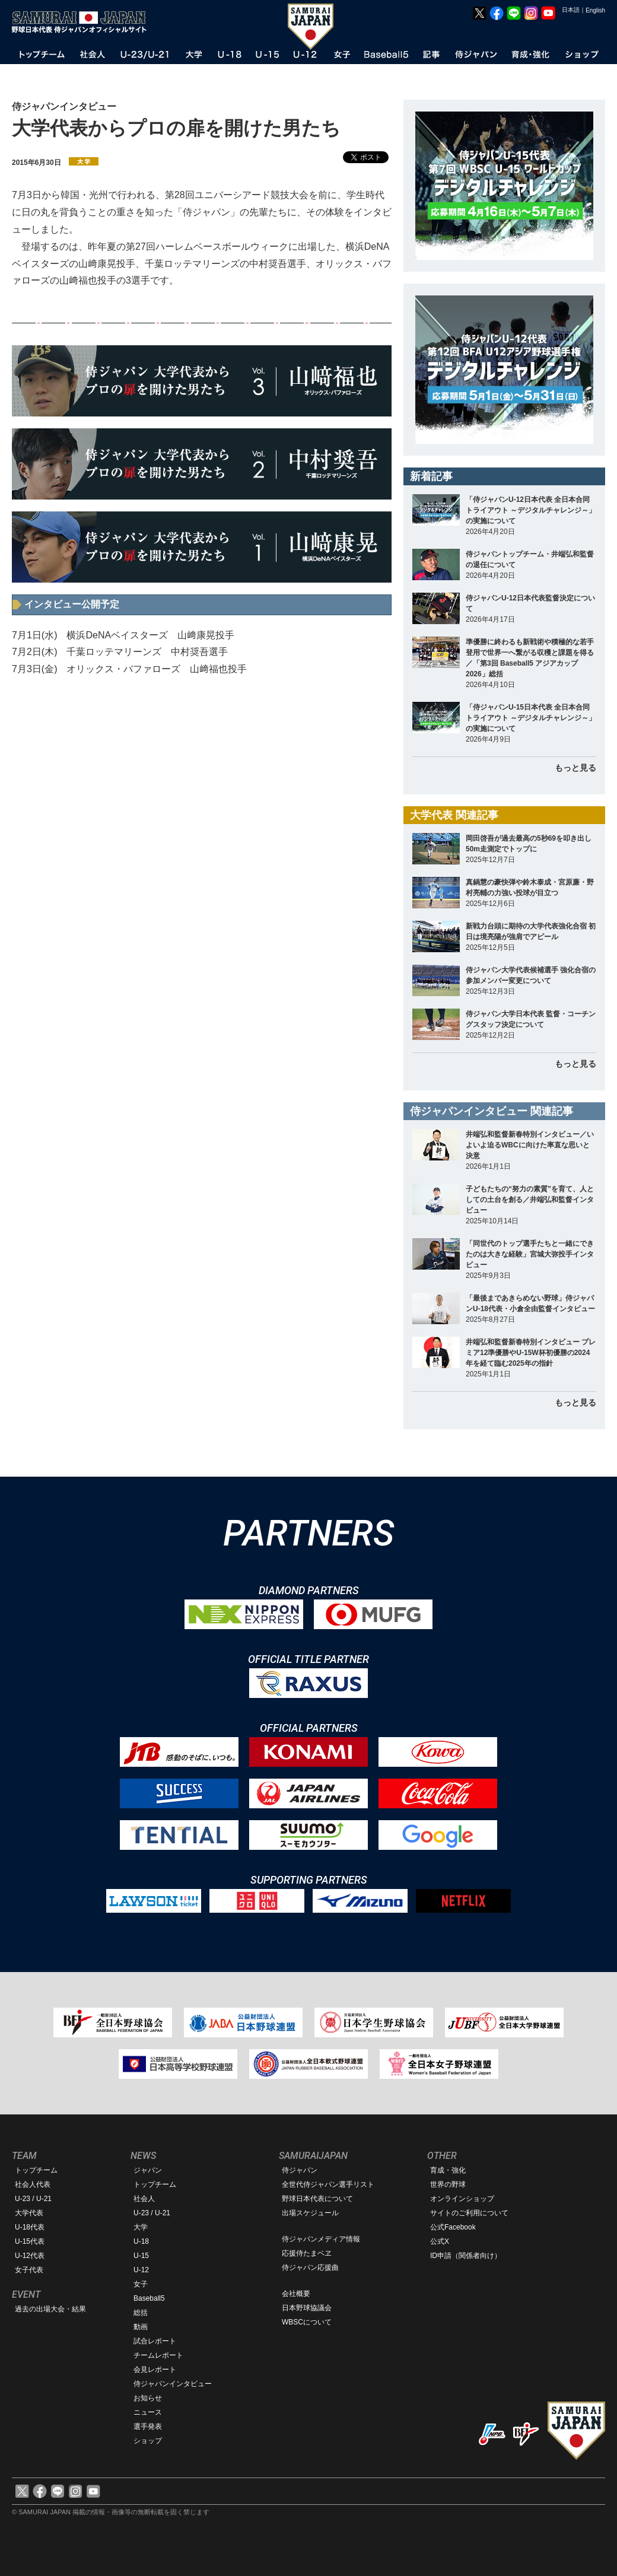 The image size is (617, 2576). Describe the element at coordinates (141, 2270) in the screenshot. I see `U-12` at that location.